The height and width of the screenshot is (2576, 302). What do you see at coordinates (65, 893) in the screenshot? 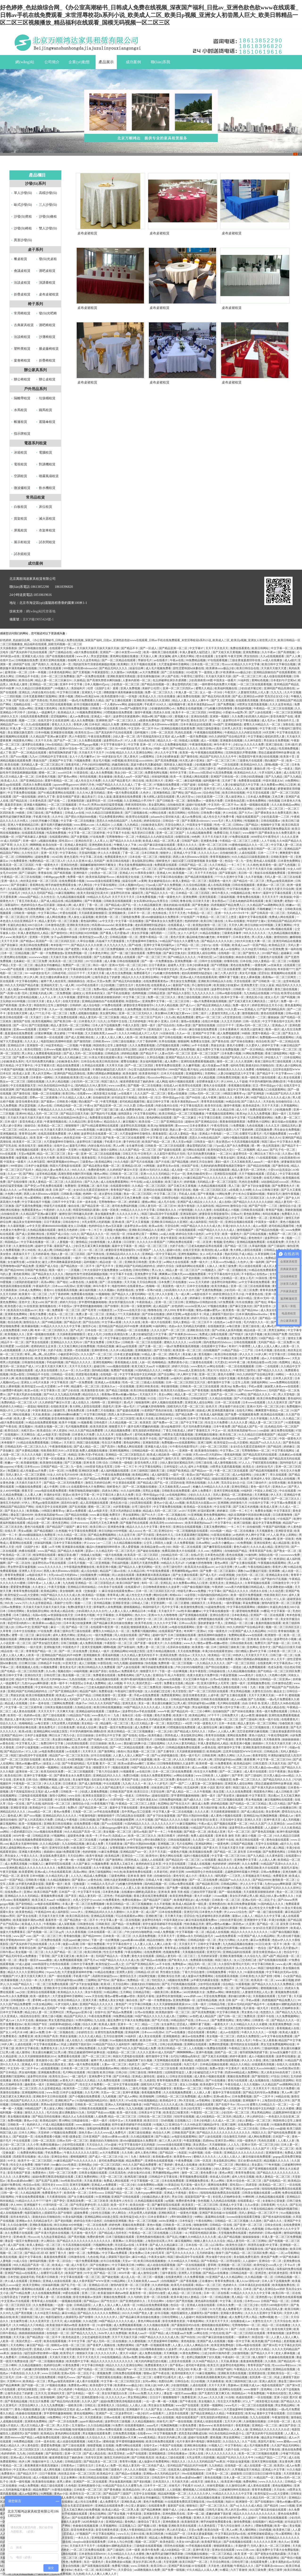
I see `91麻豆视频网站` at bounding box center [65, 893].